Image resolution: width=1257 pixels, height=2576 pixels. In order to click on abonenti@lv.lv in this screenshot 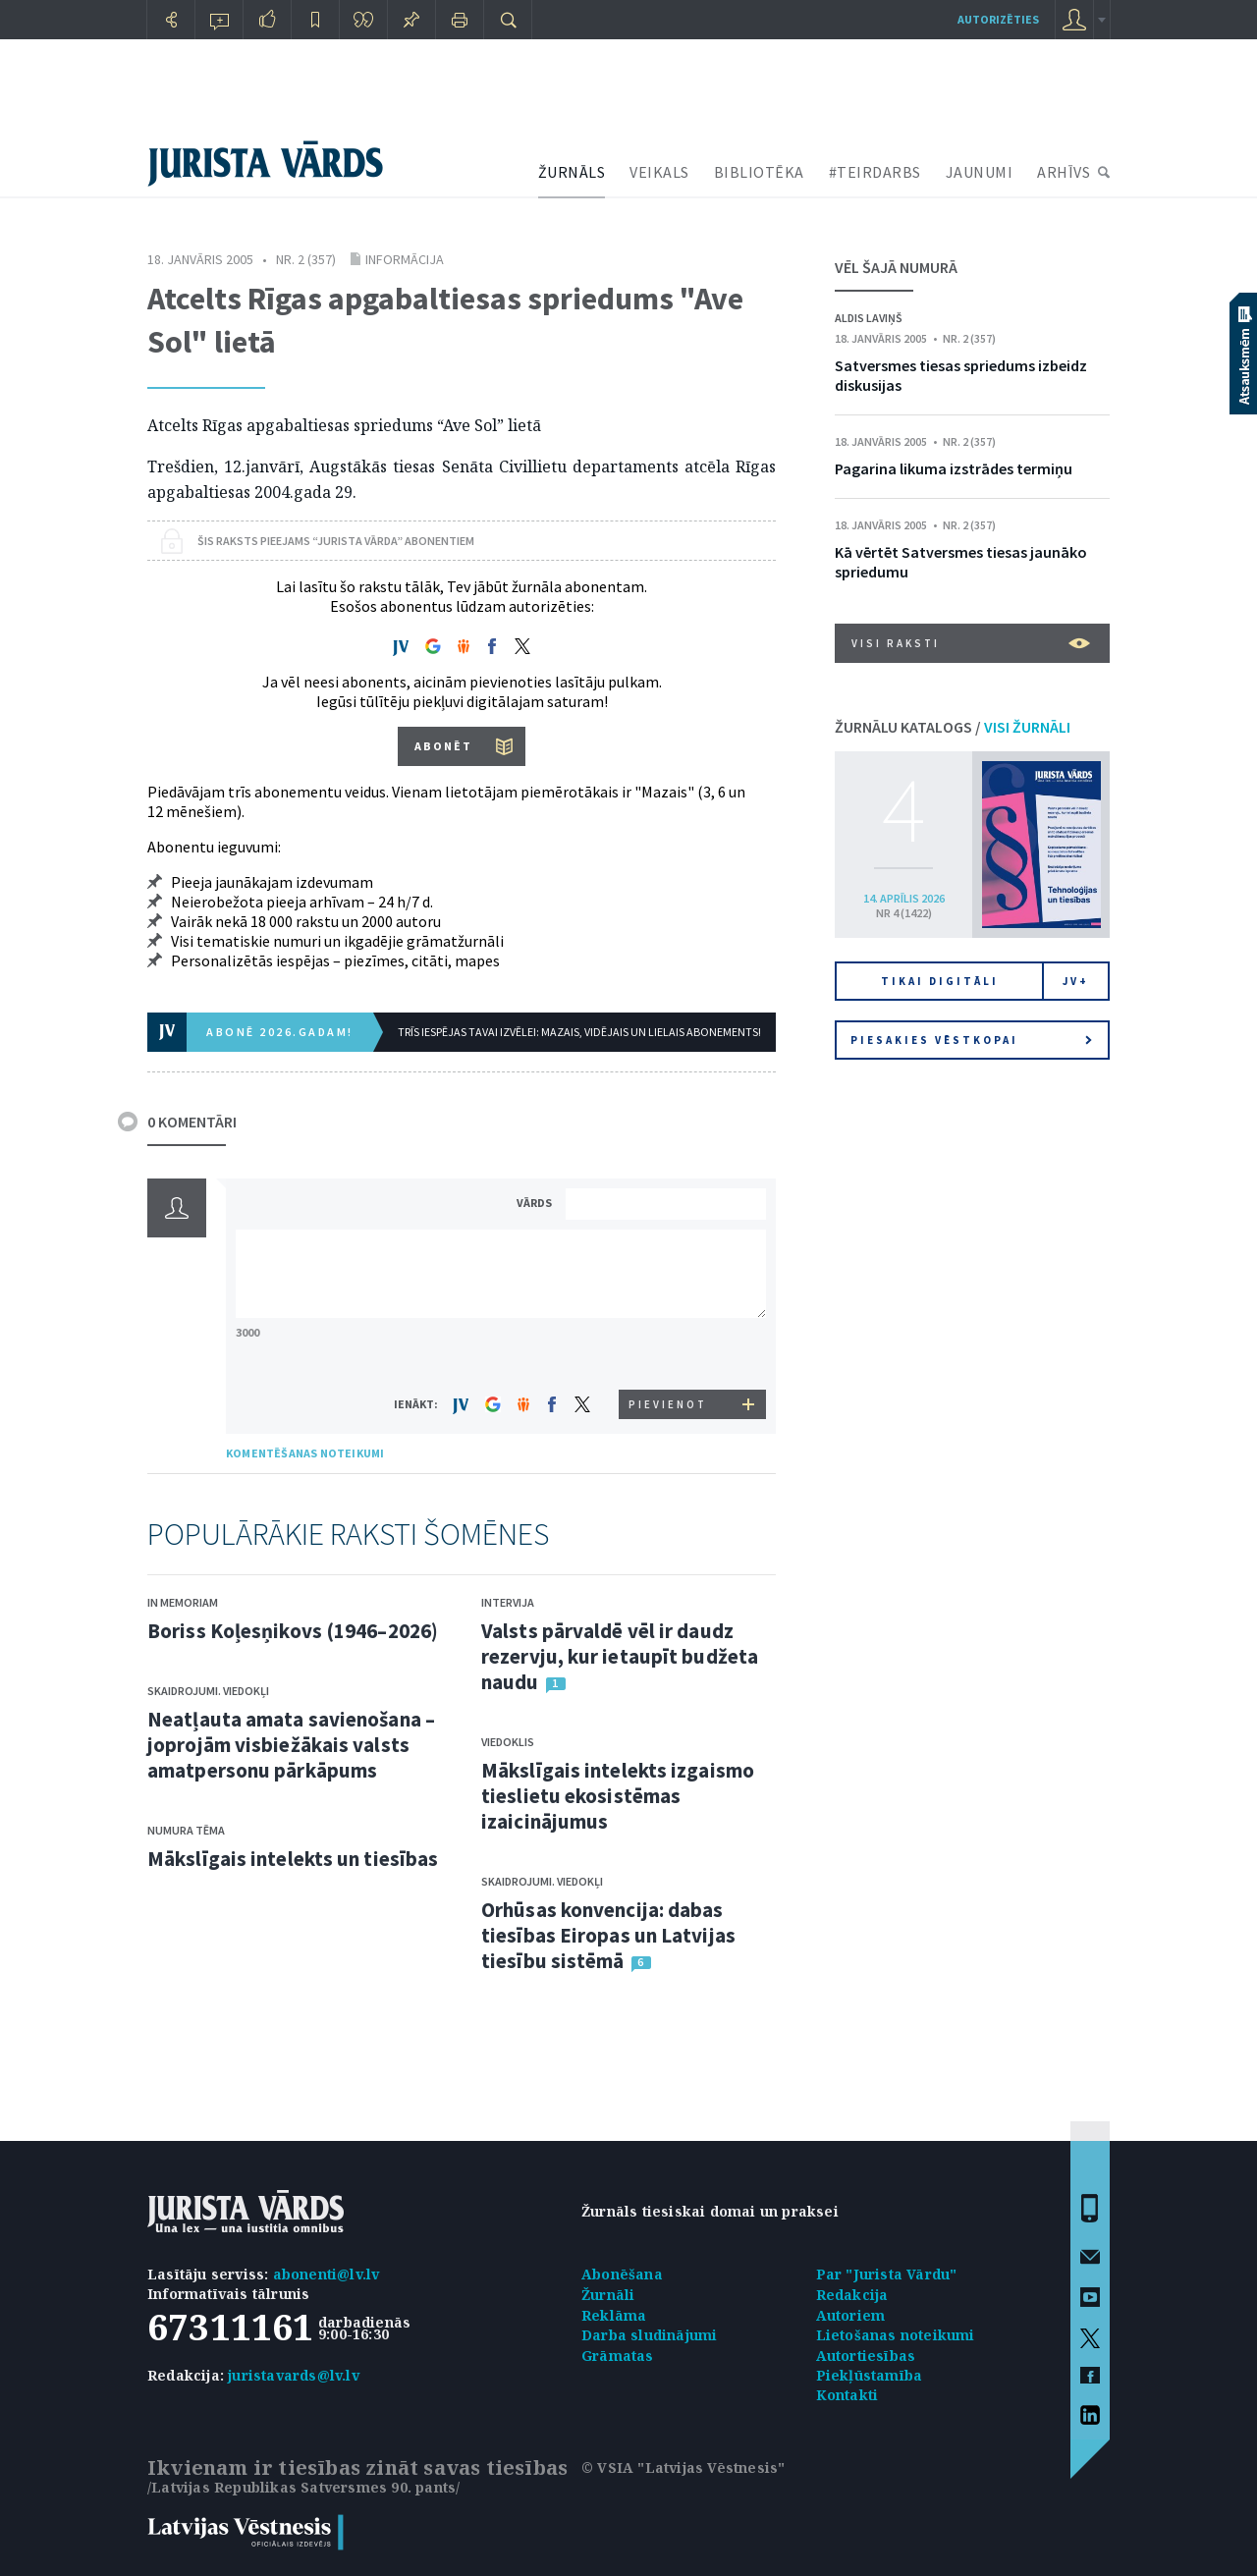, I will do `click(326, 2274)`.